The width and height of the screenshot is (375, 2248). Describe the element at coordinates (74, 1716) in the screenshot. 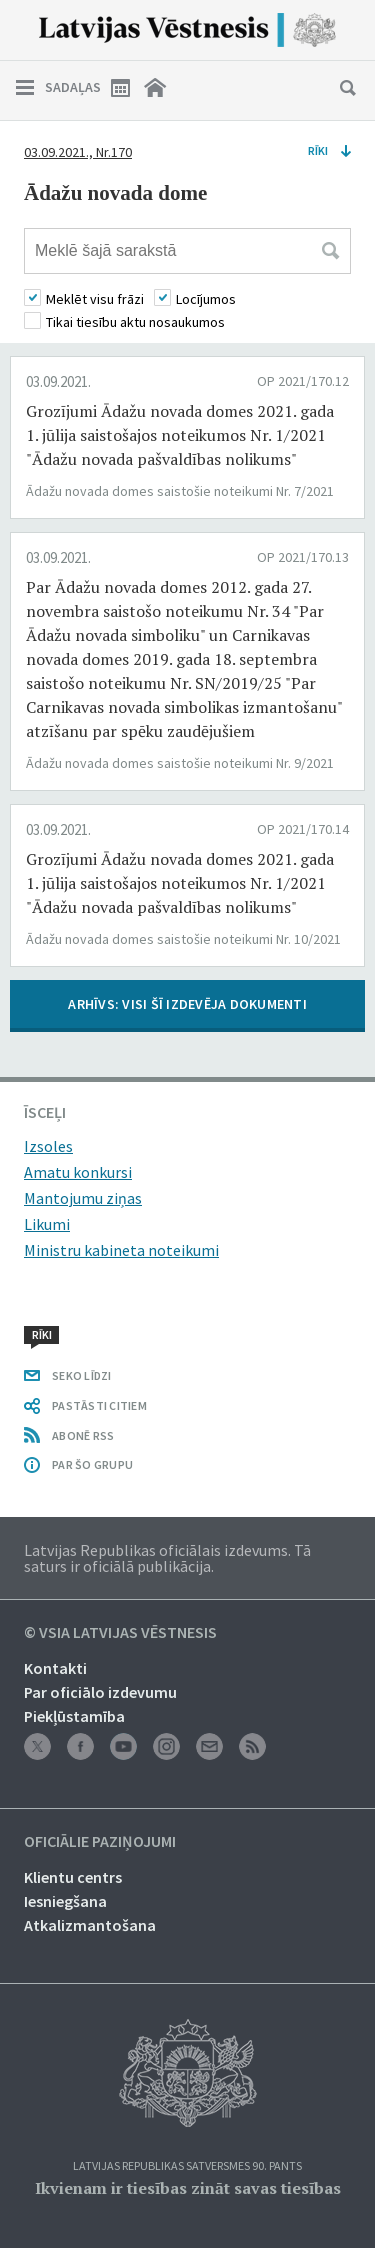

I see `Piekļūstamība` at that location.